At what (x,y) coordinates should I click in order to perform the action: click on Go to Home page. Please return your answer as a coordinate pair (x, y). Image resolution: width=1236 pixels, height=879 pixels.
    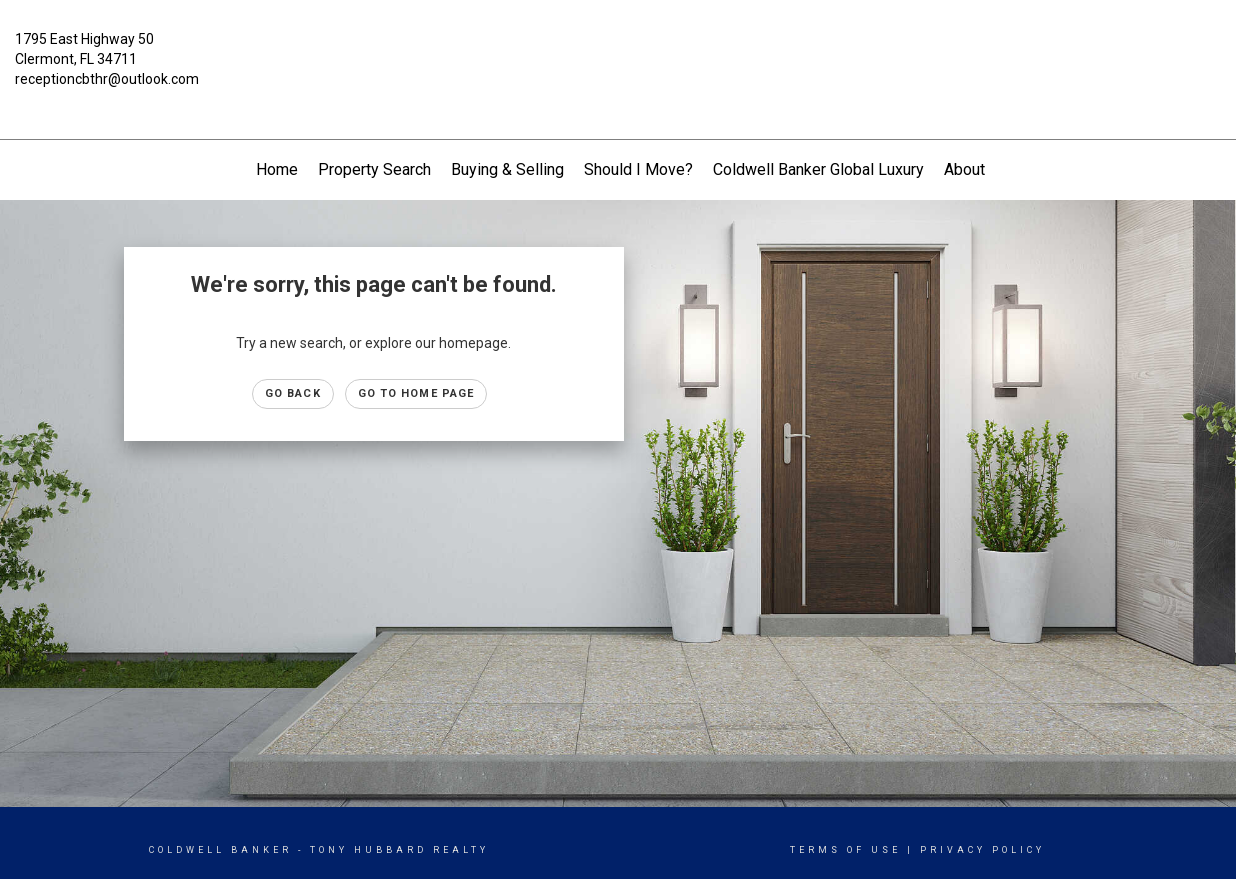
    Looking at the image, I should click on (416, 393).